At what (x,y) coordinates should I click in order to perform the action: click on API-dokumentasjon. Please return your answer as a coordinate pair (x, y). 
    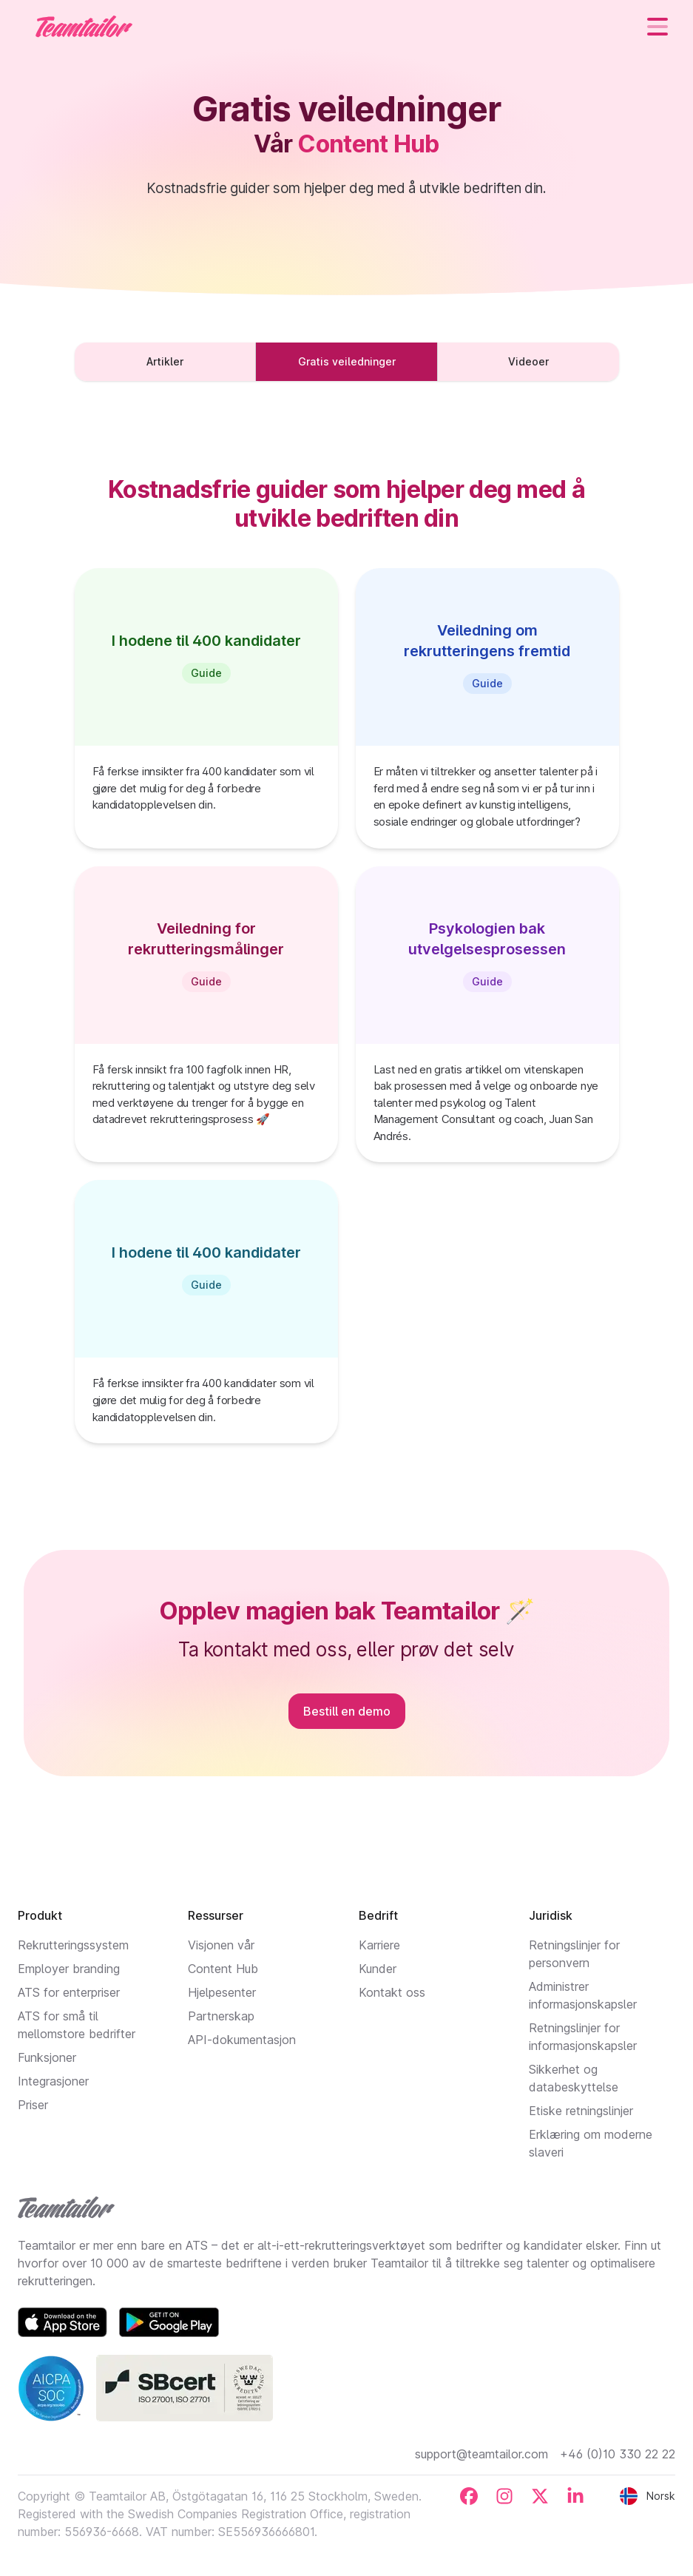
    Looking at the image, I should click on (242, 2039).